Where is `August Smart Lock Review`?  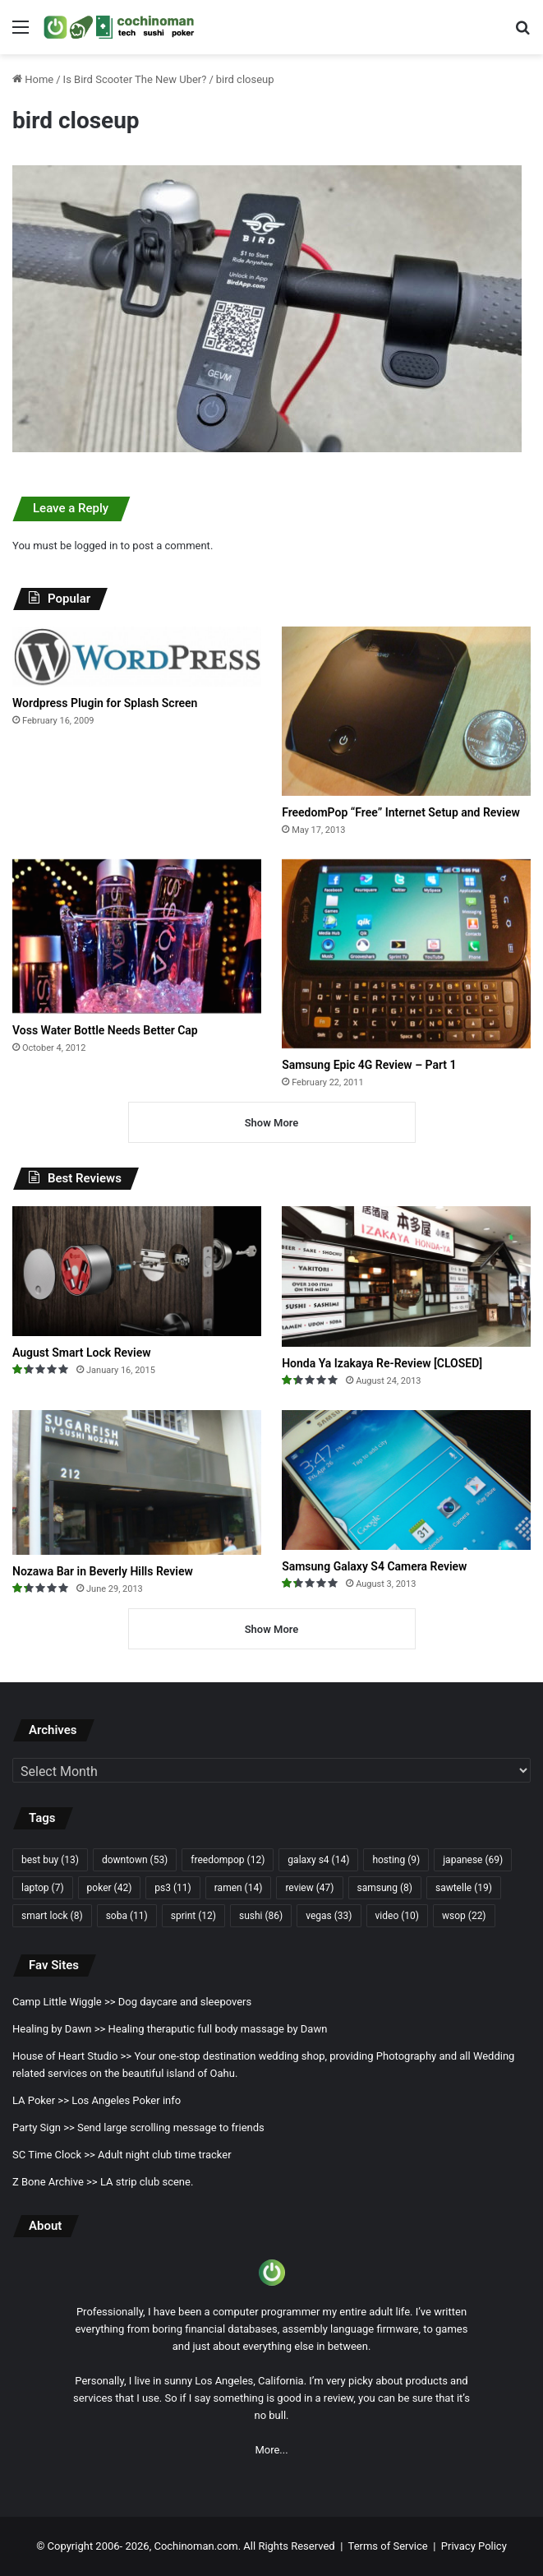 August Smart Lock Review is located at coordinates (81, 1352).